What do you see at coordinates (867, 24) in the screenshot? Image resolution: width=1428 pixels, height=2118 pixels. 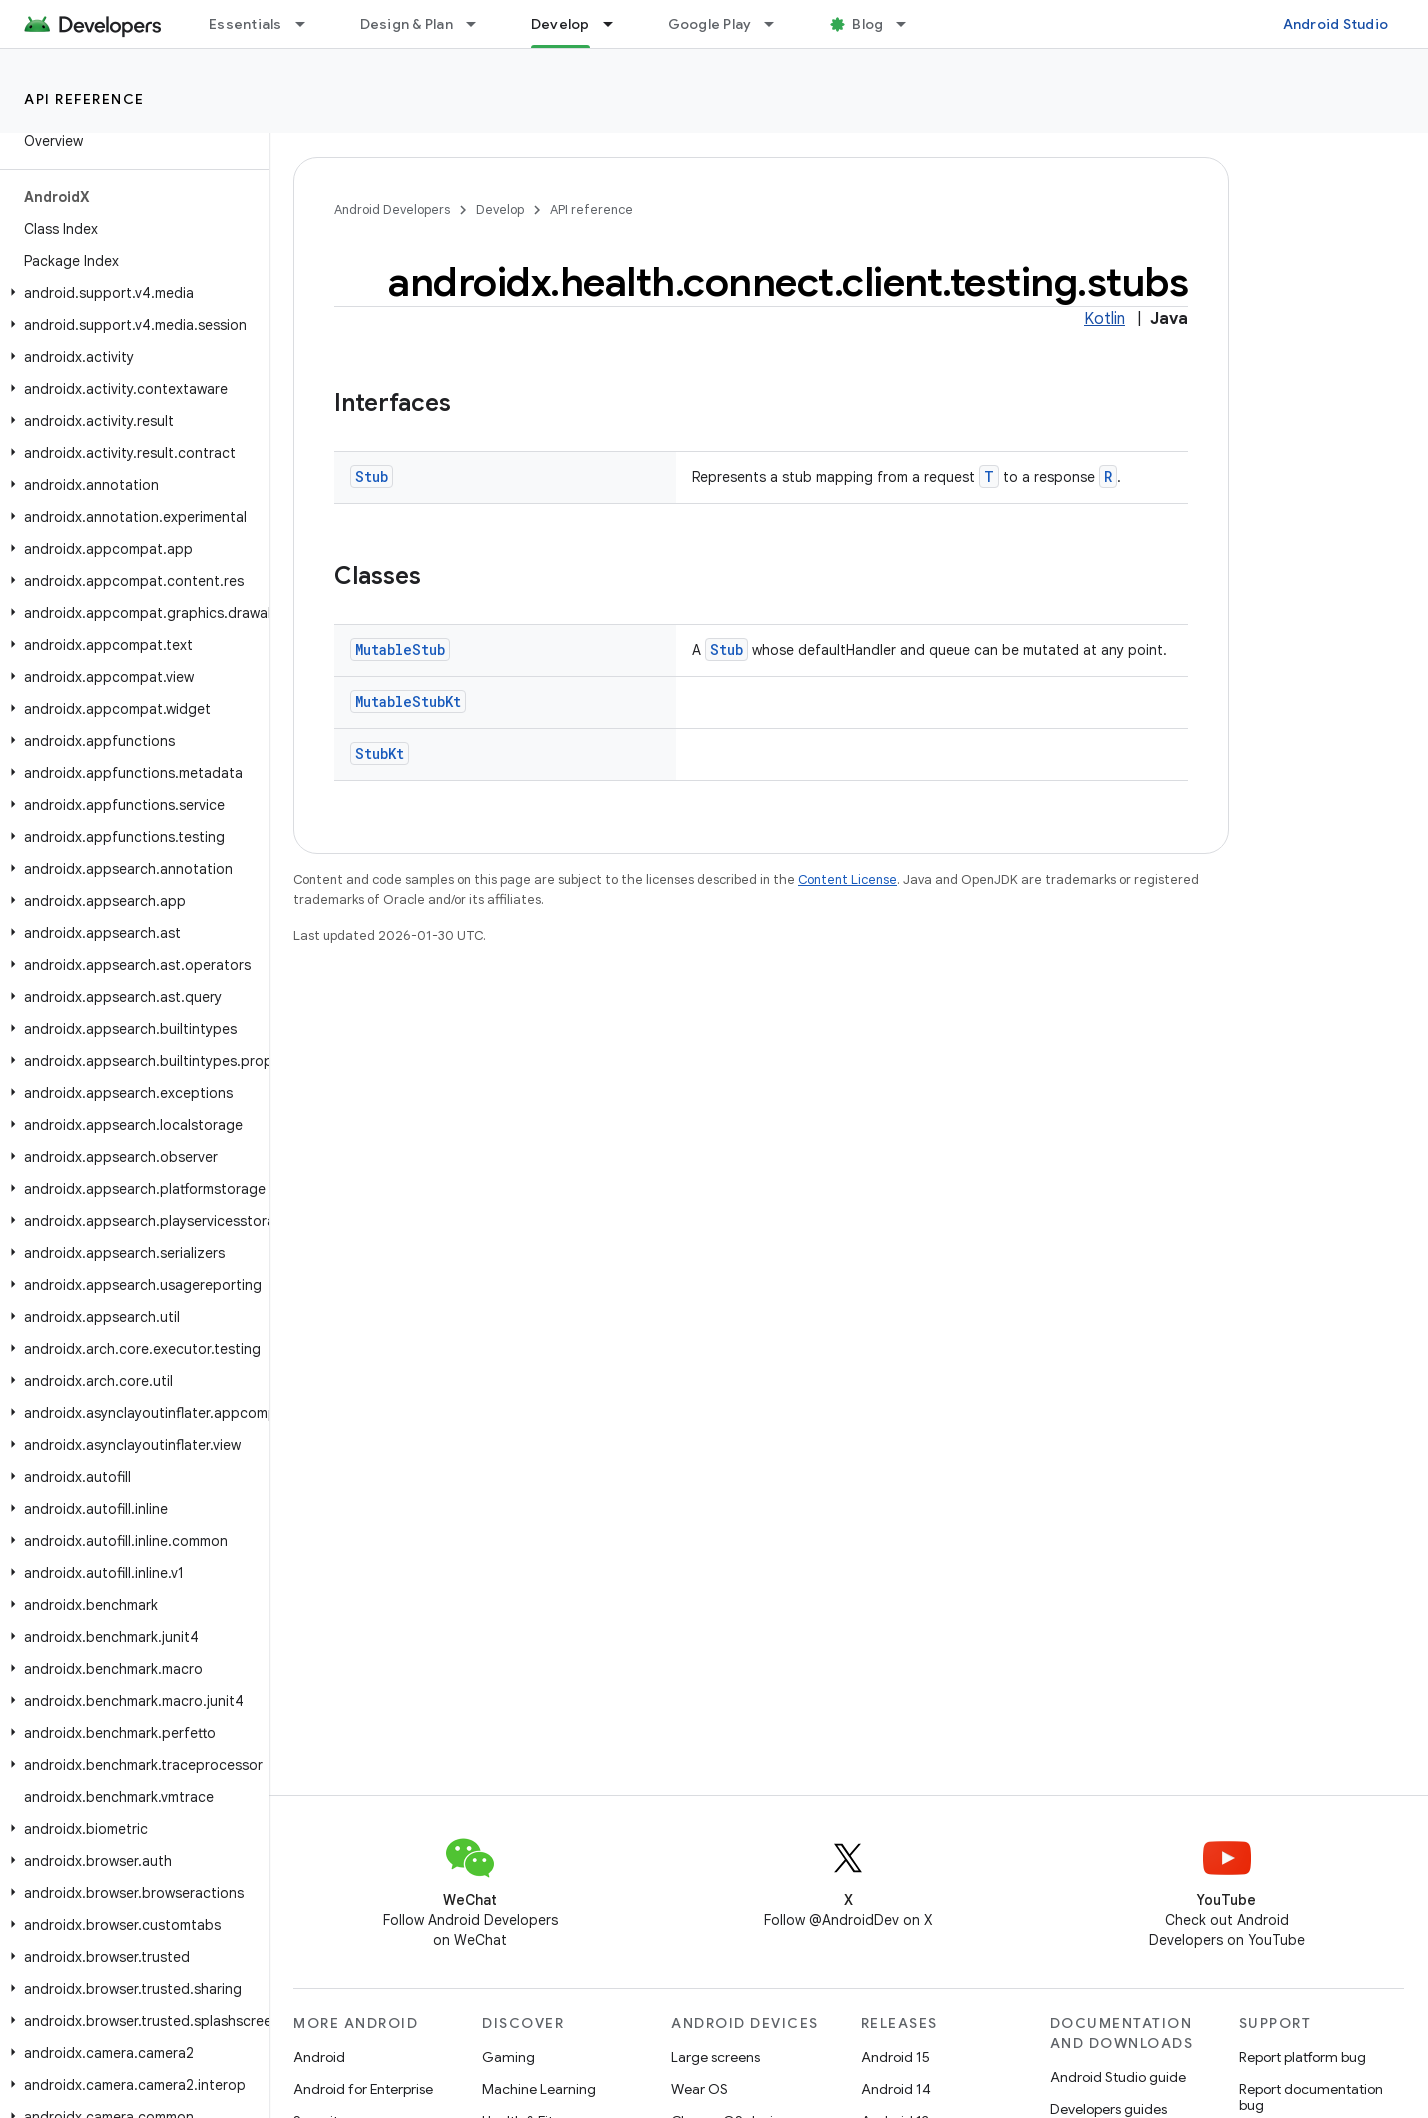 I see `Blog` at bounding box center [867, 24].